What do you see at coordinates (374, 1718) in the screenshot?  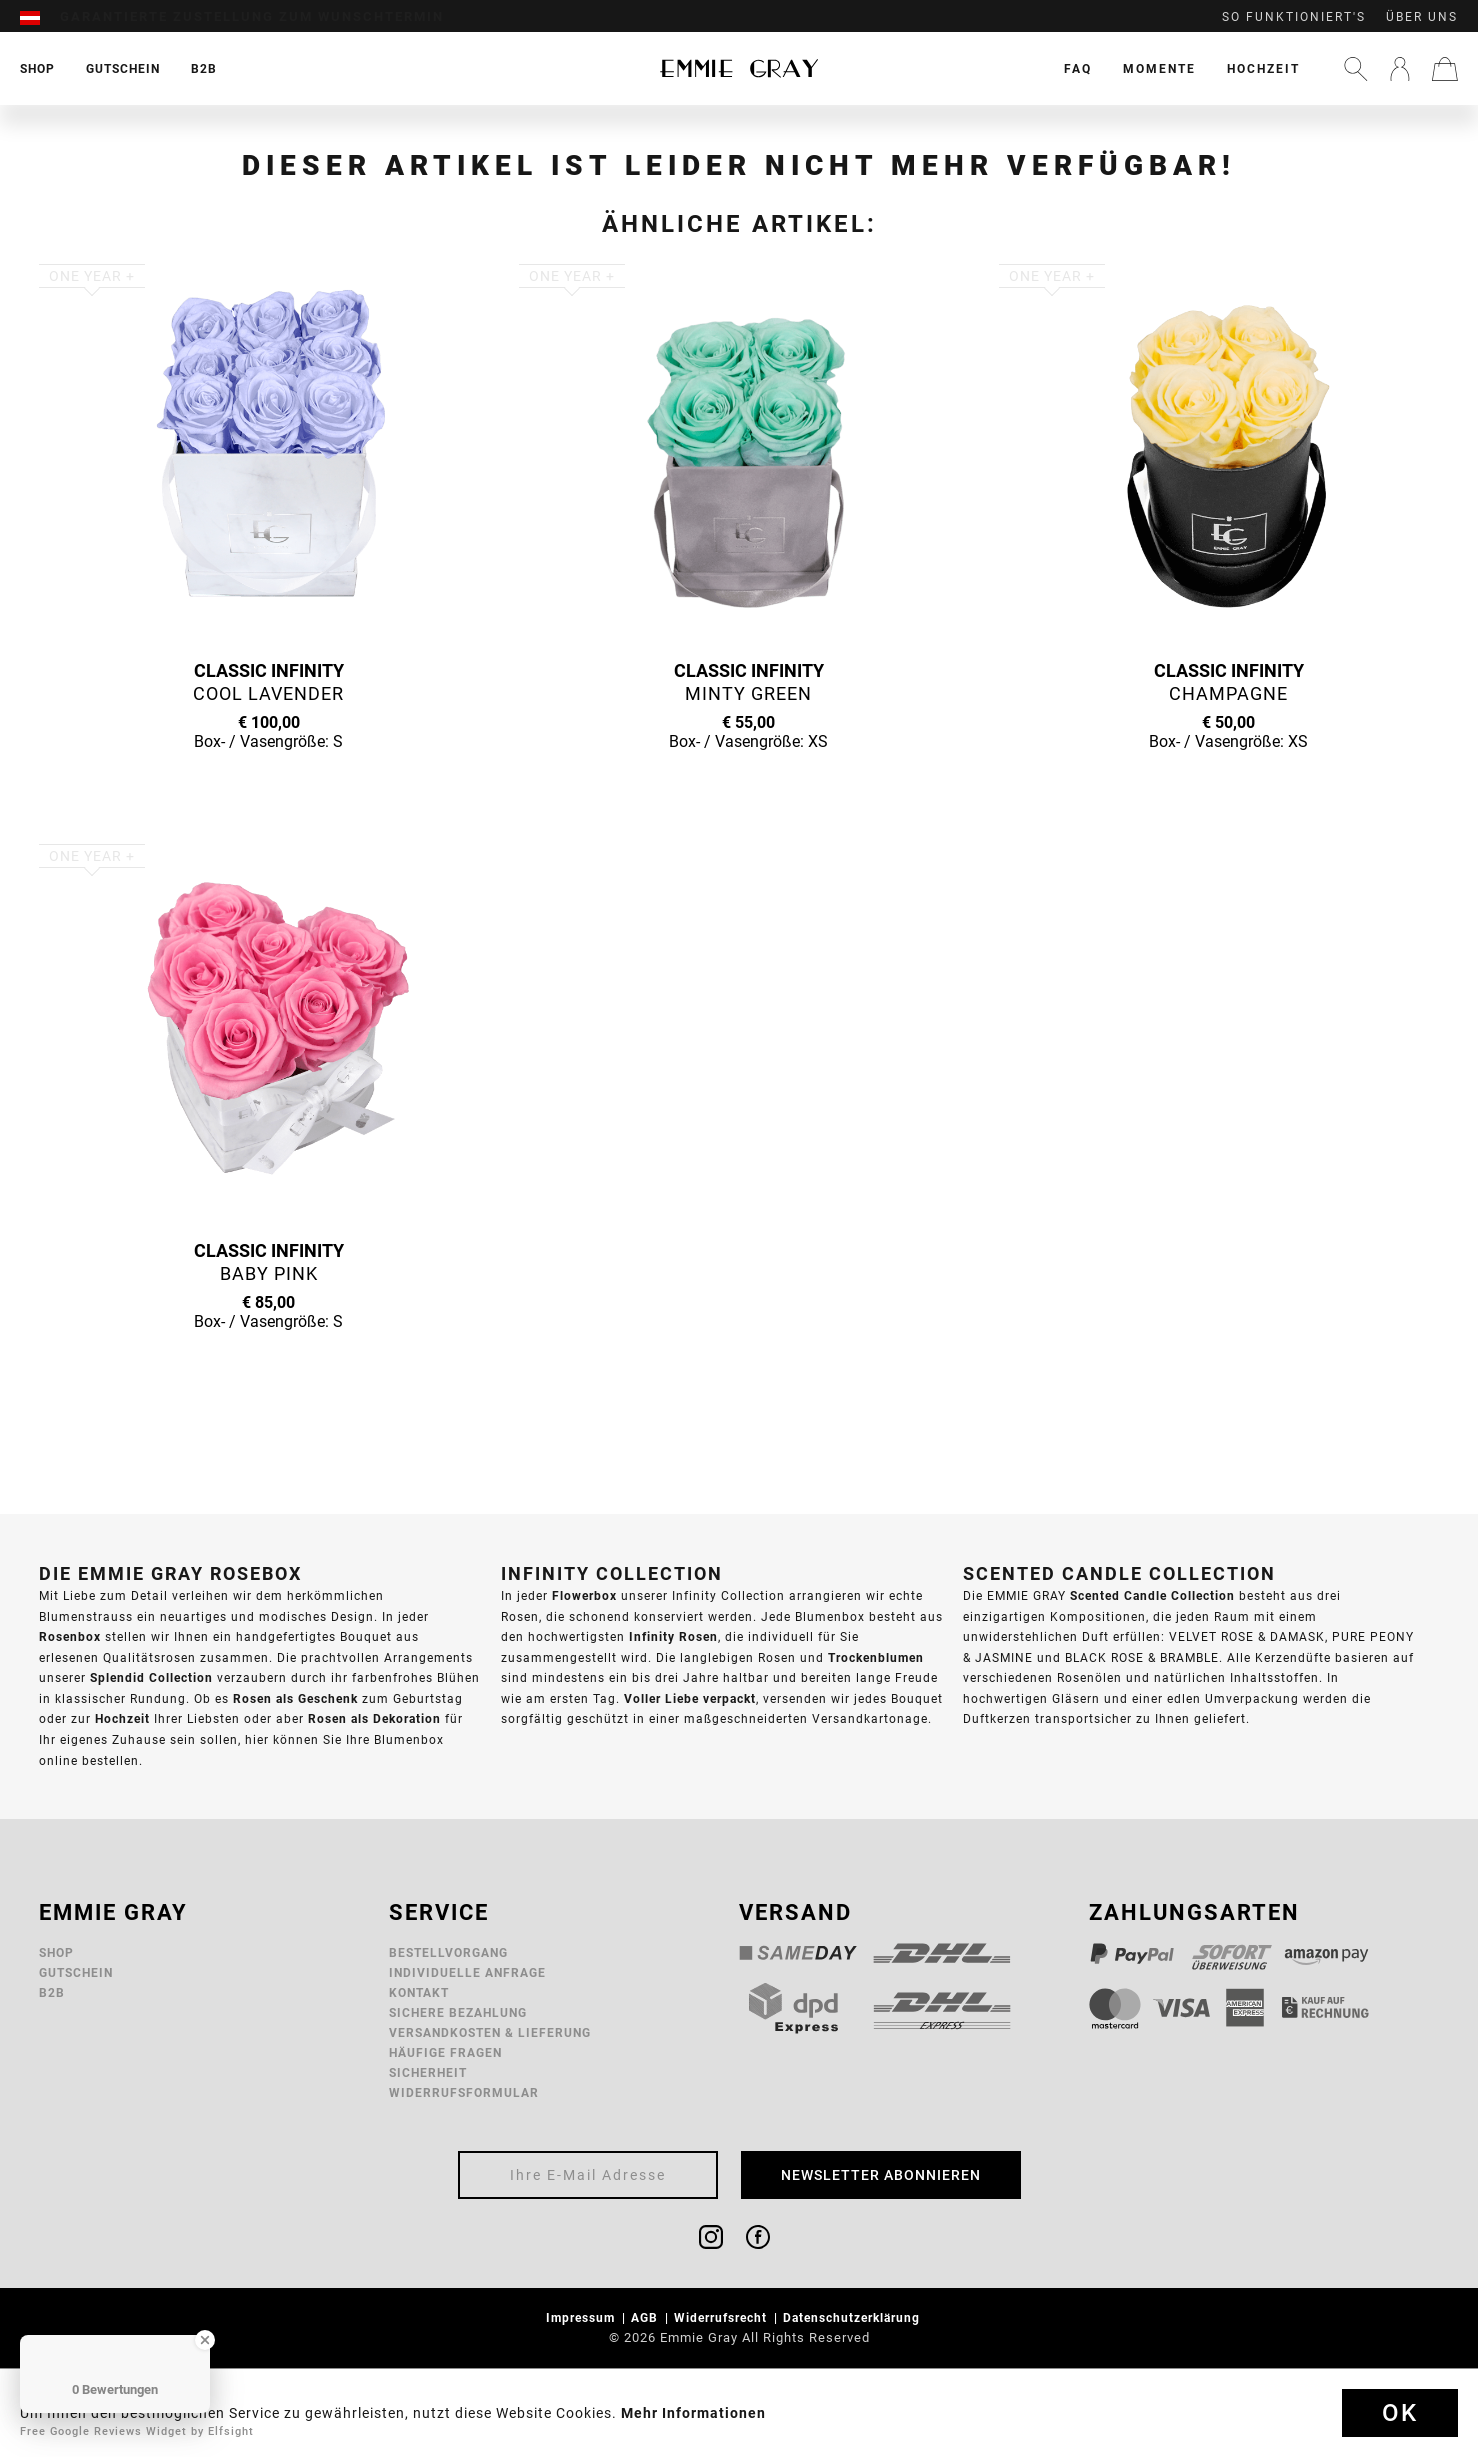 I see `Rosen als Dekoration` at bounding box center [374, 1718].